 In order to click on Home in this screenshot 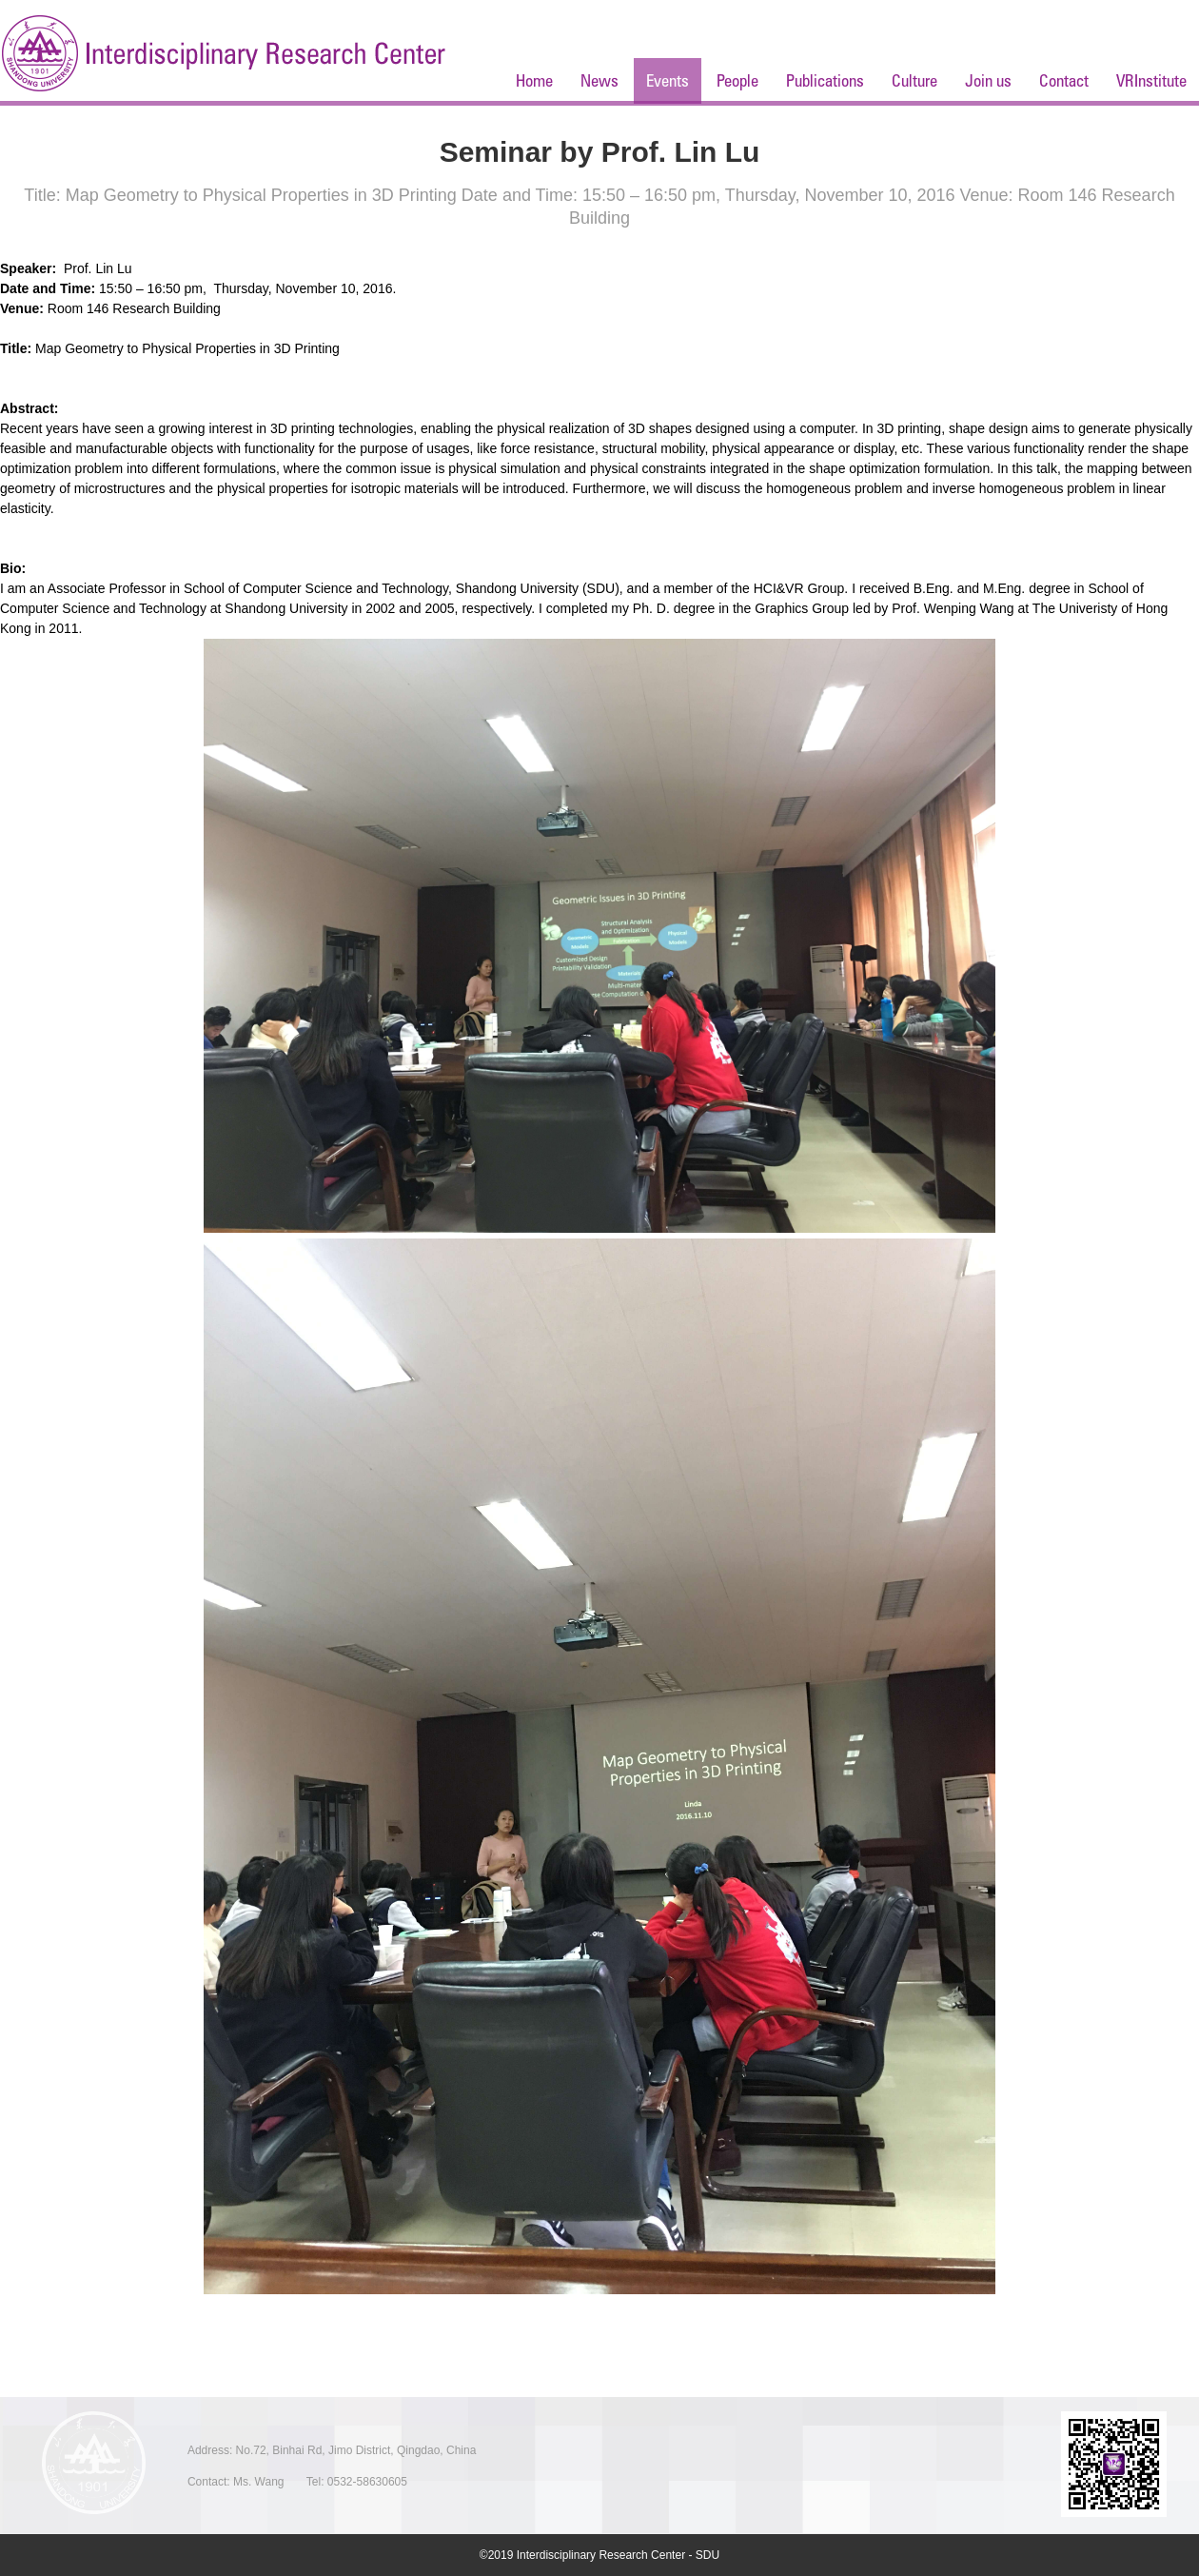, I will do `click(534, 80)`.